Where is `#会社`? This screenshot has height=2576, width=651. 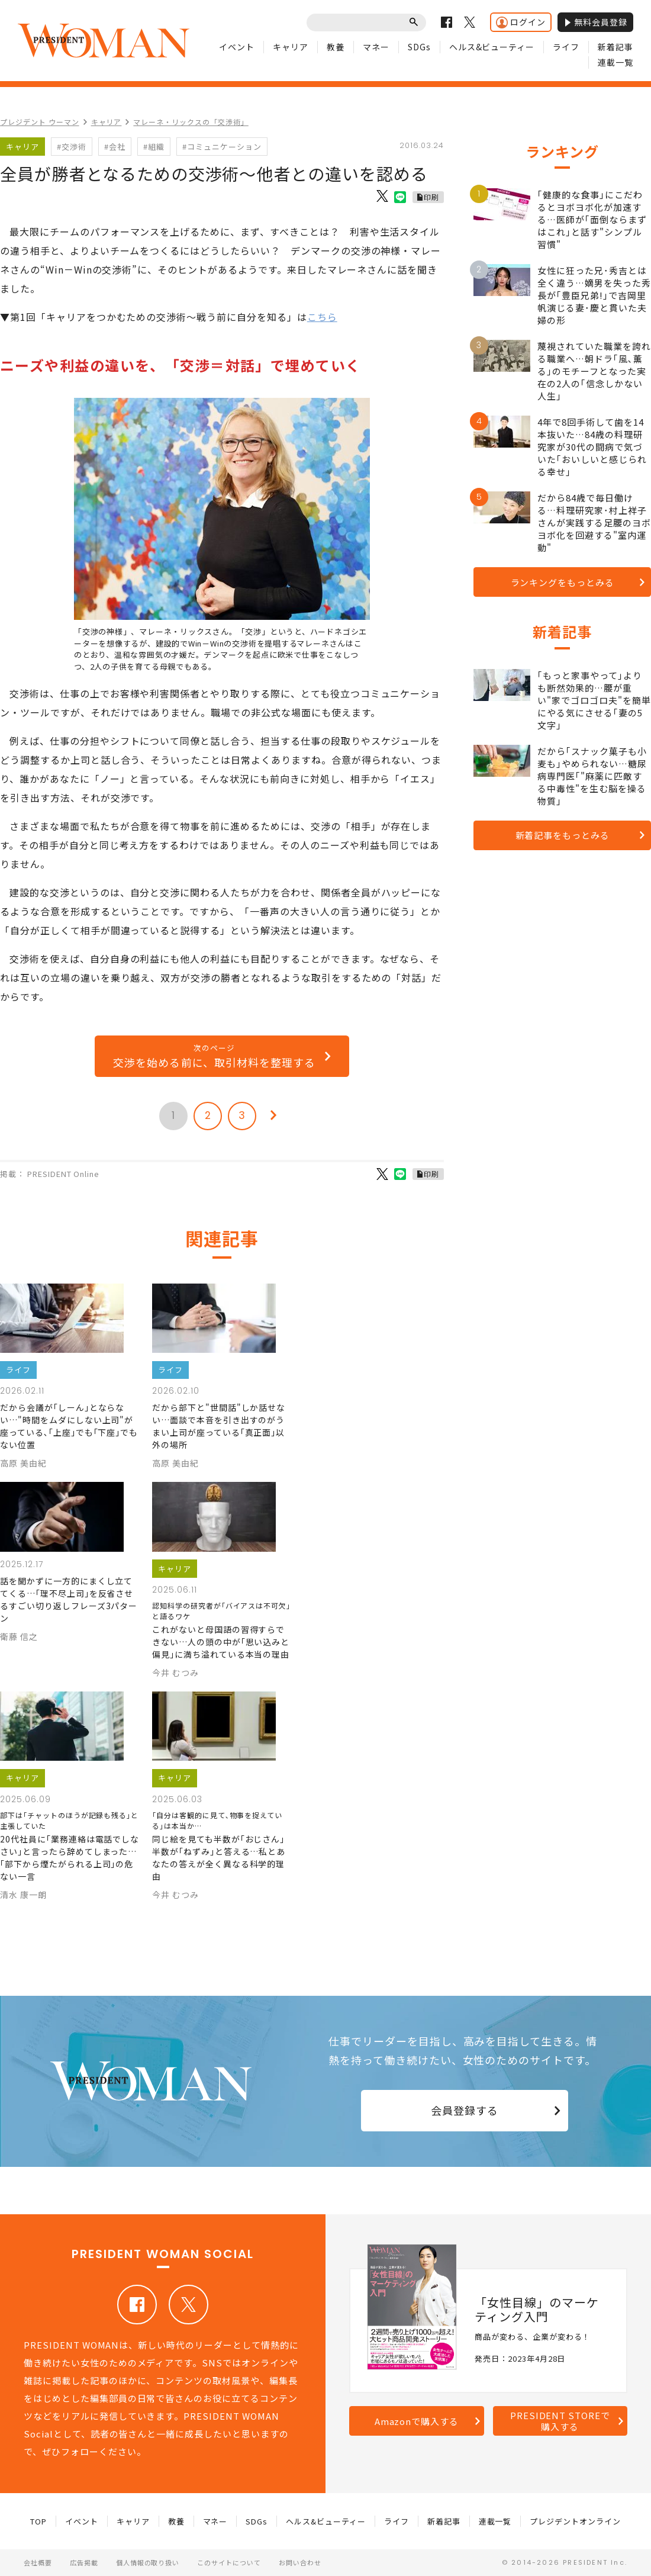 #会社 is located at coordinates (114, 146).